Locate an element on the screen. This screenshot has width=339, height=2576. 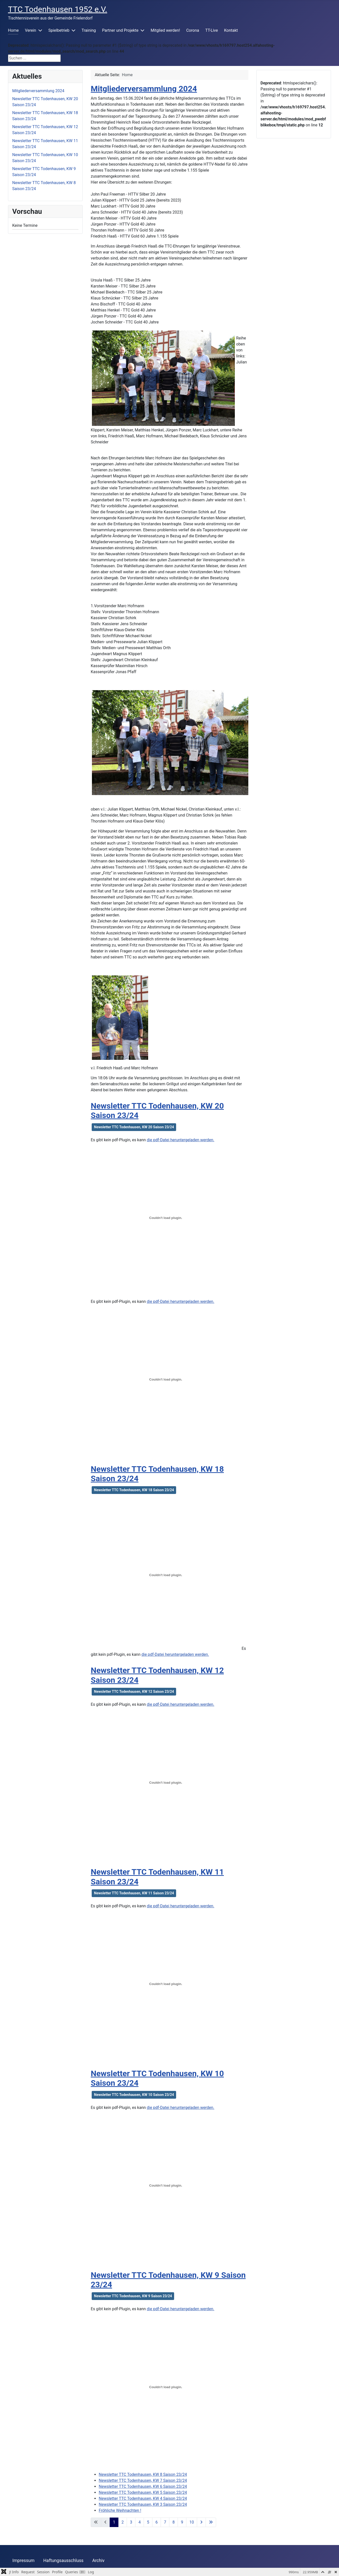
1 [Seite 1] is located at coordinates (114, 2522).